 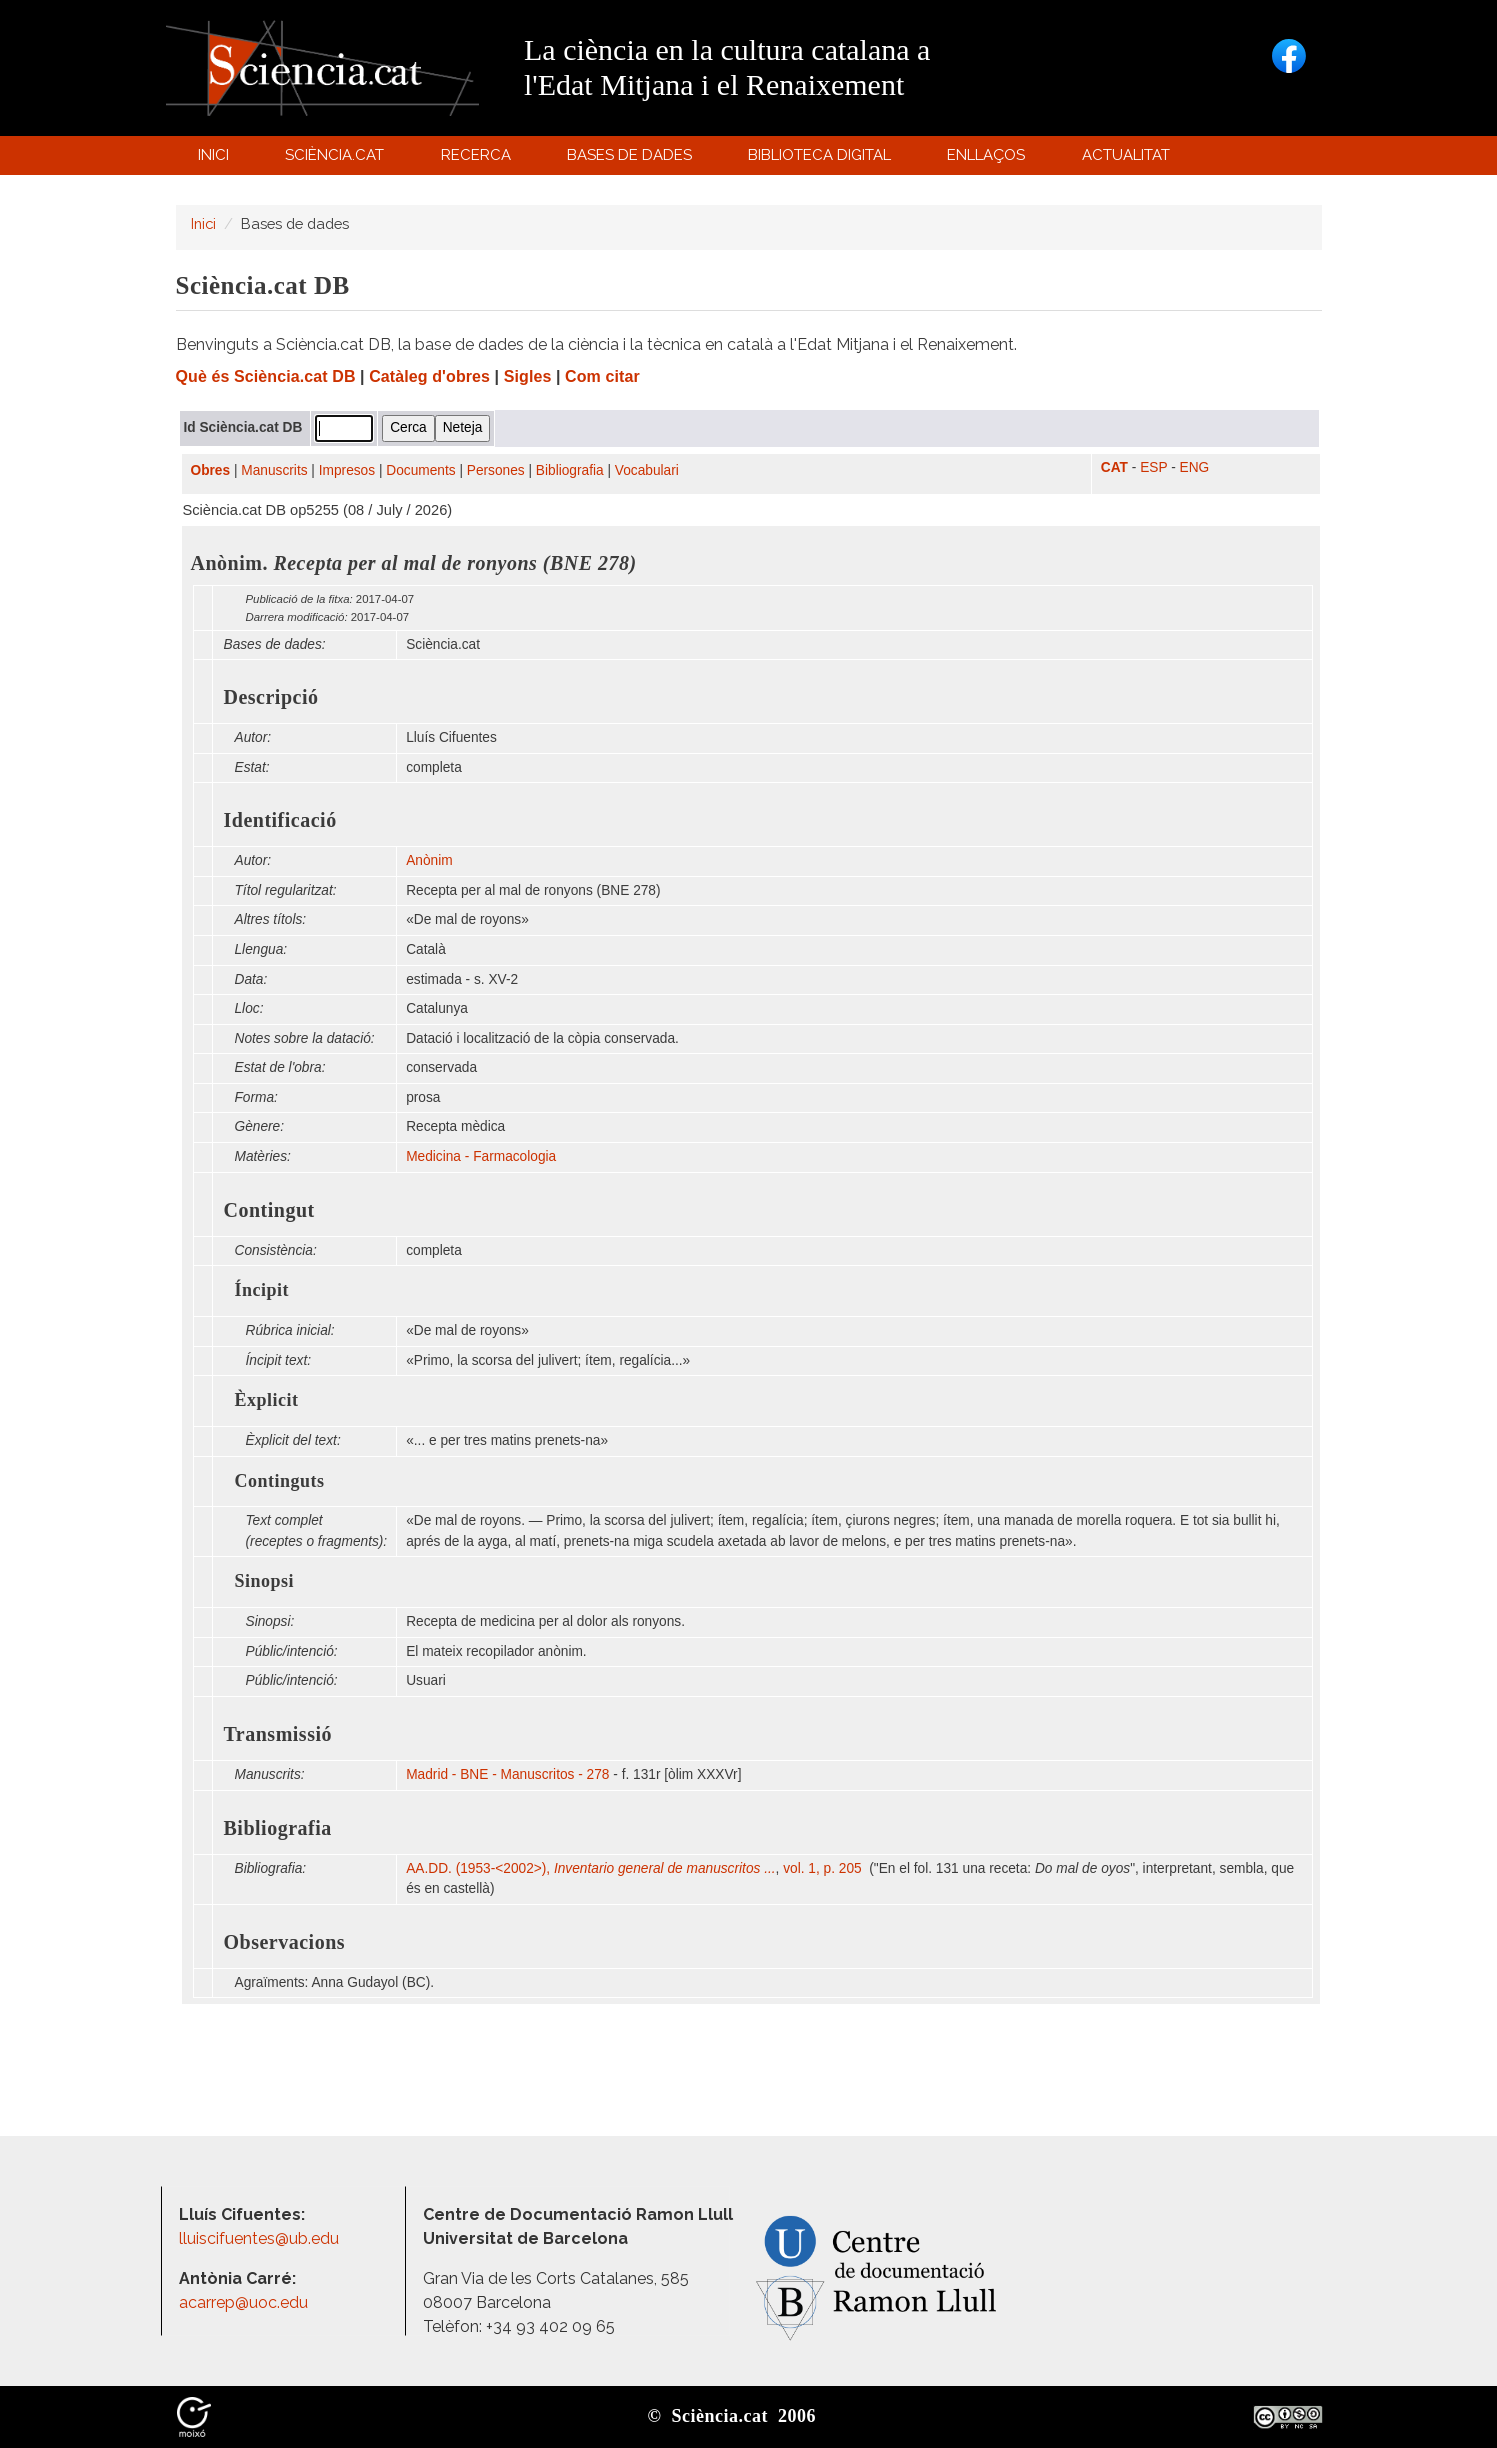 What do you see at coordinates (602, 376) in the screenshot?
I see `Com citar` at bounding box center [602, 376].